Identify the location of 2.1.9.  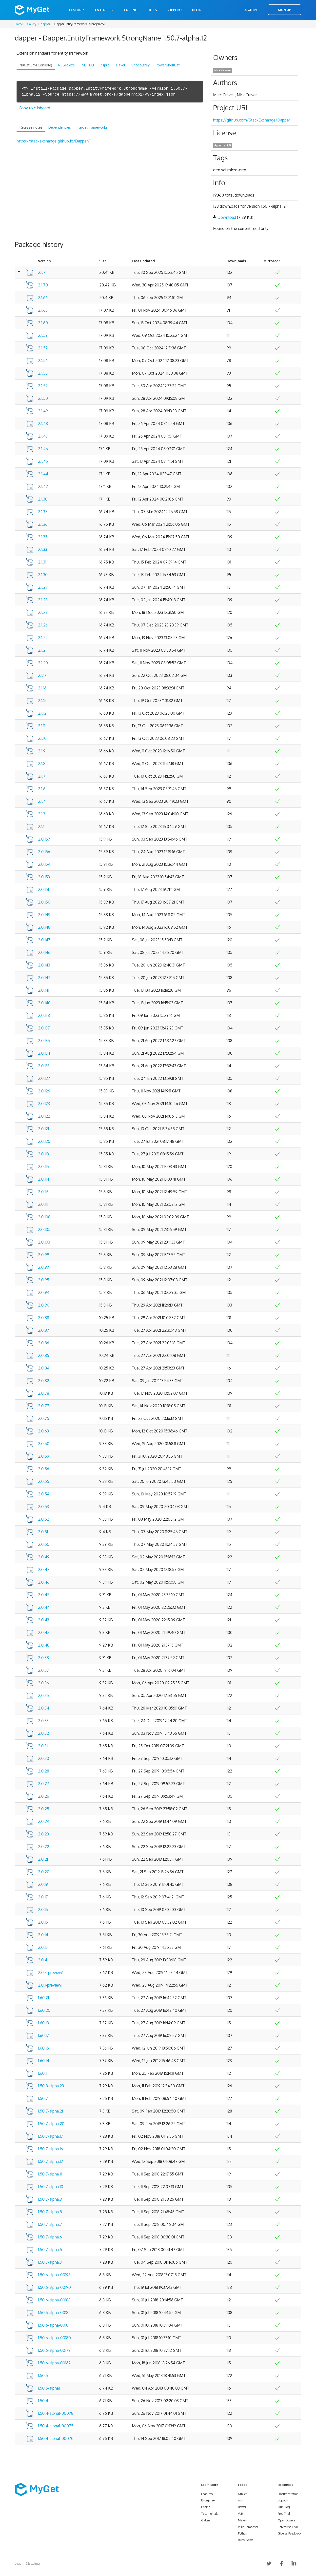
(41, 750).